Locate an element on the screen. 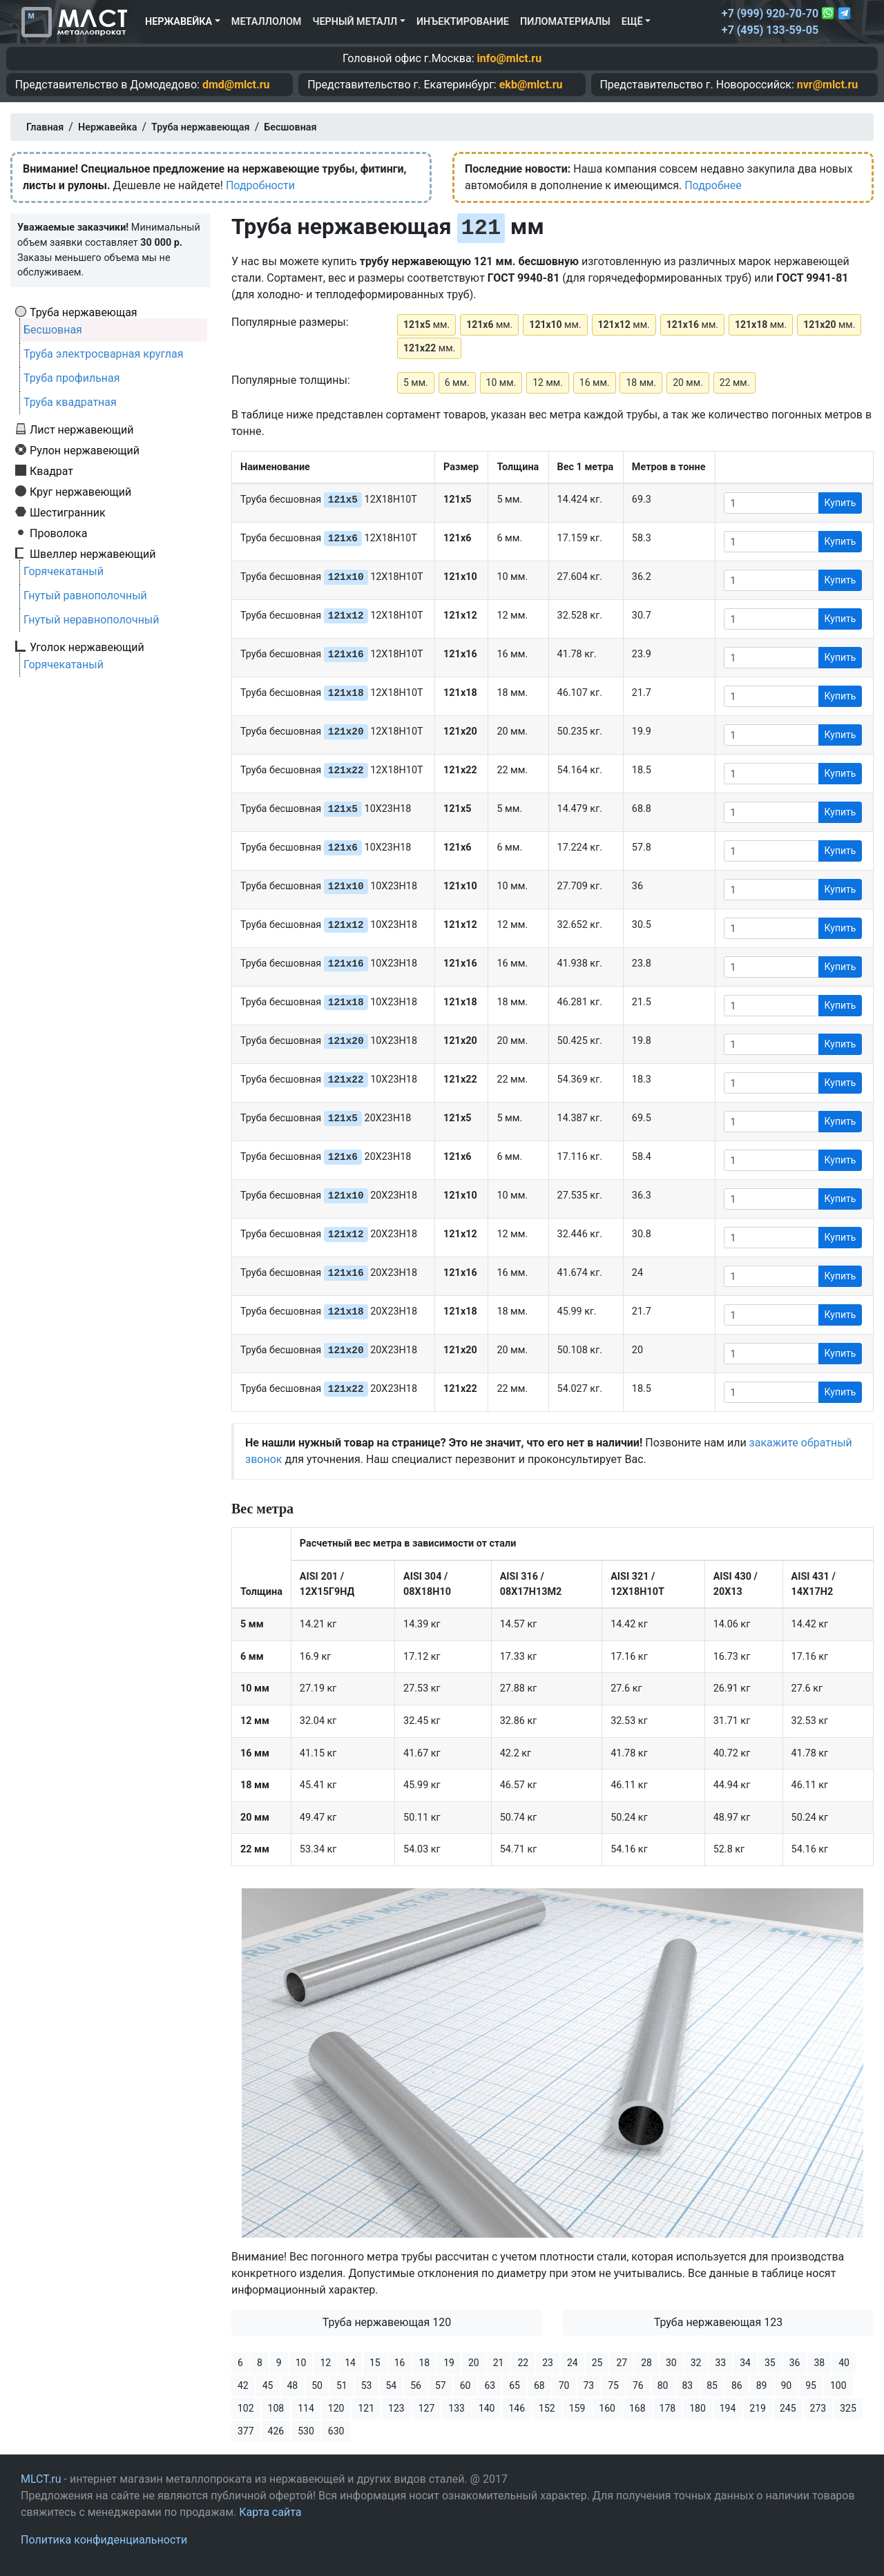  Купить is located at coordinates (840, 502).